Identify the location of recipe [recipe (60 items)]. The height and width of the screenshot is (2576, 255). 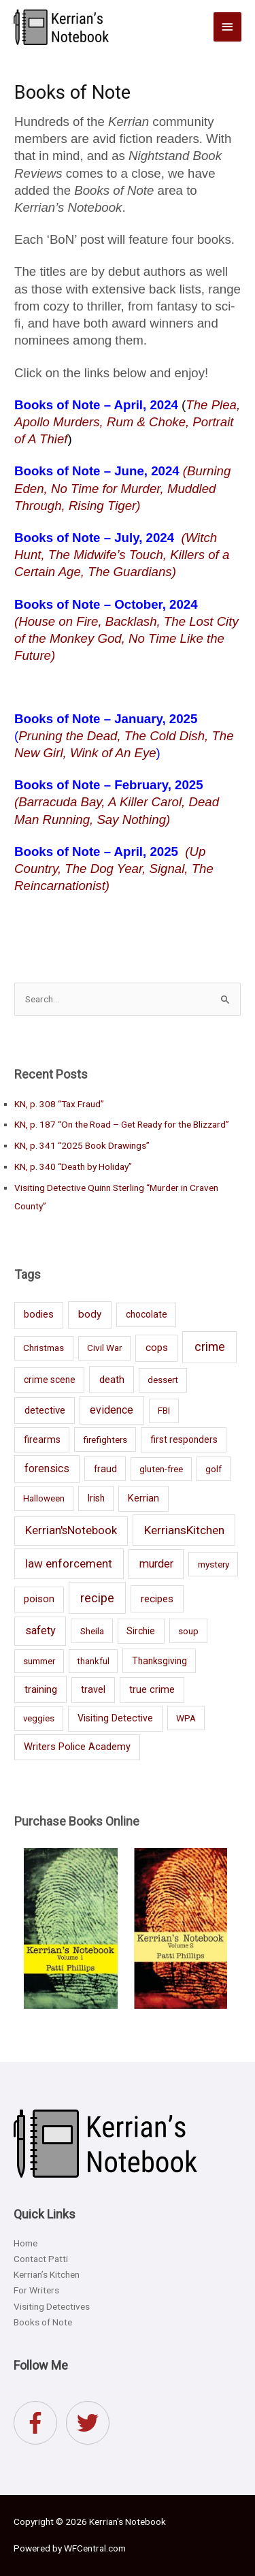
(97, 1598).